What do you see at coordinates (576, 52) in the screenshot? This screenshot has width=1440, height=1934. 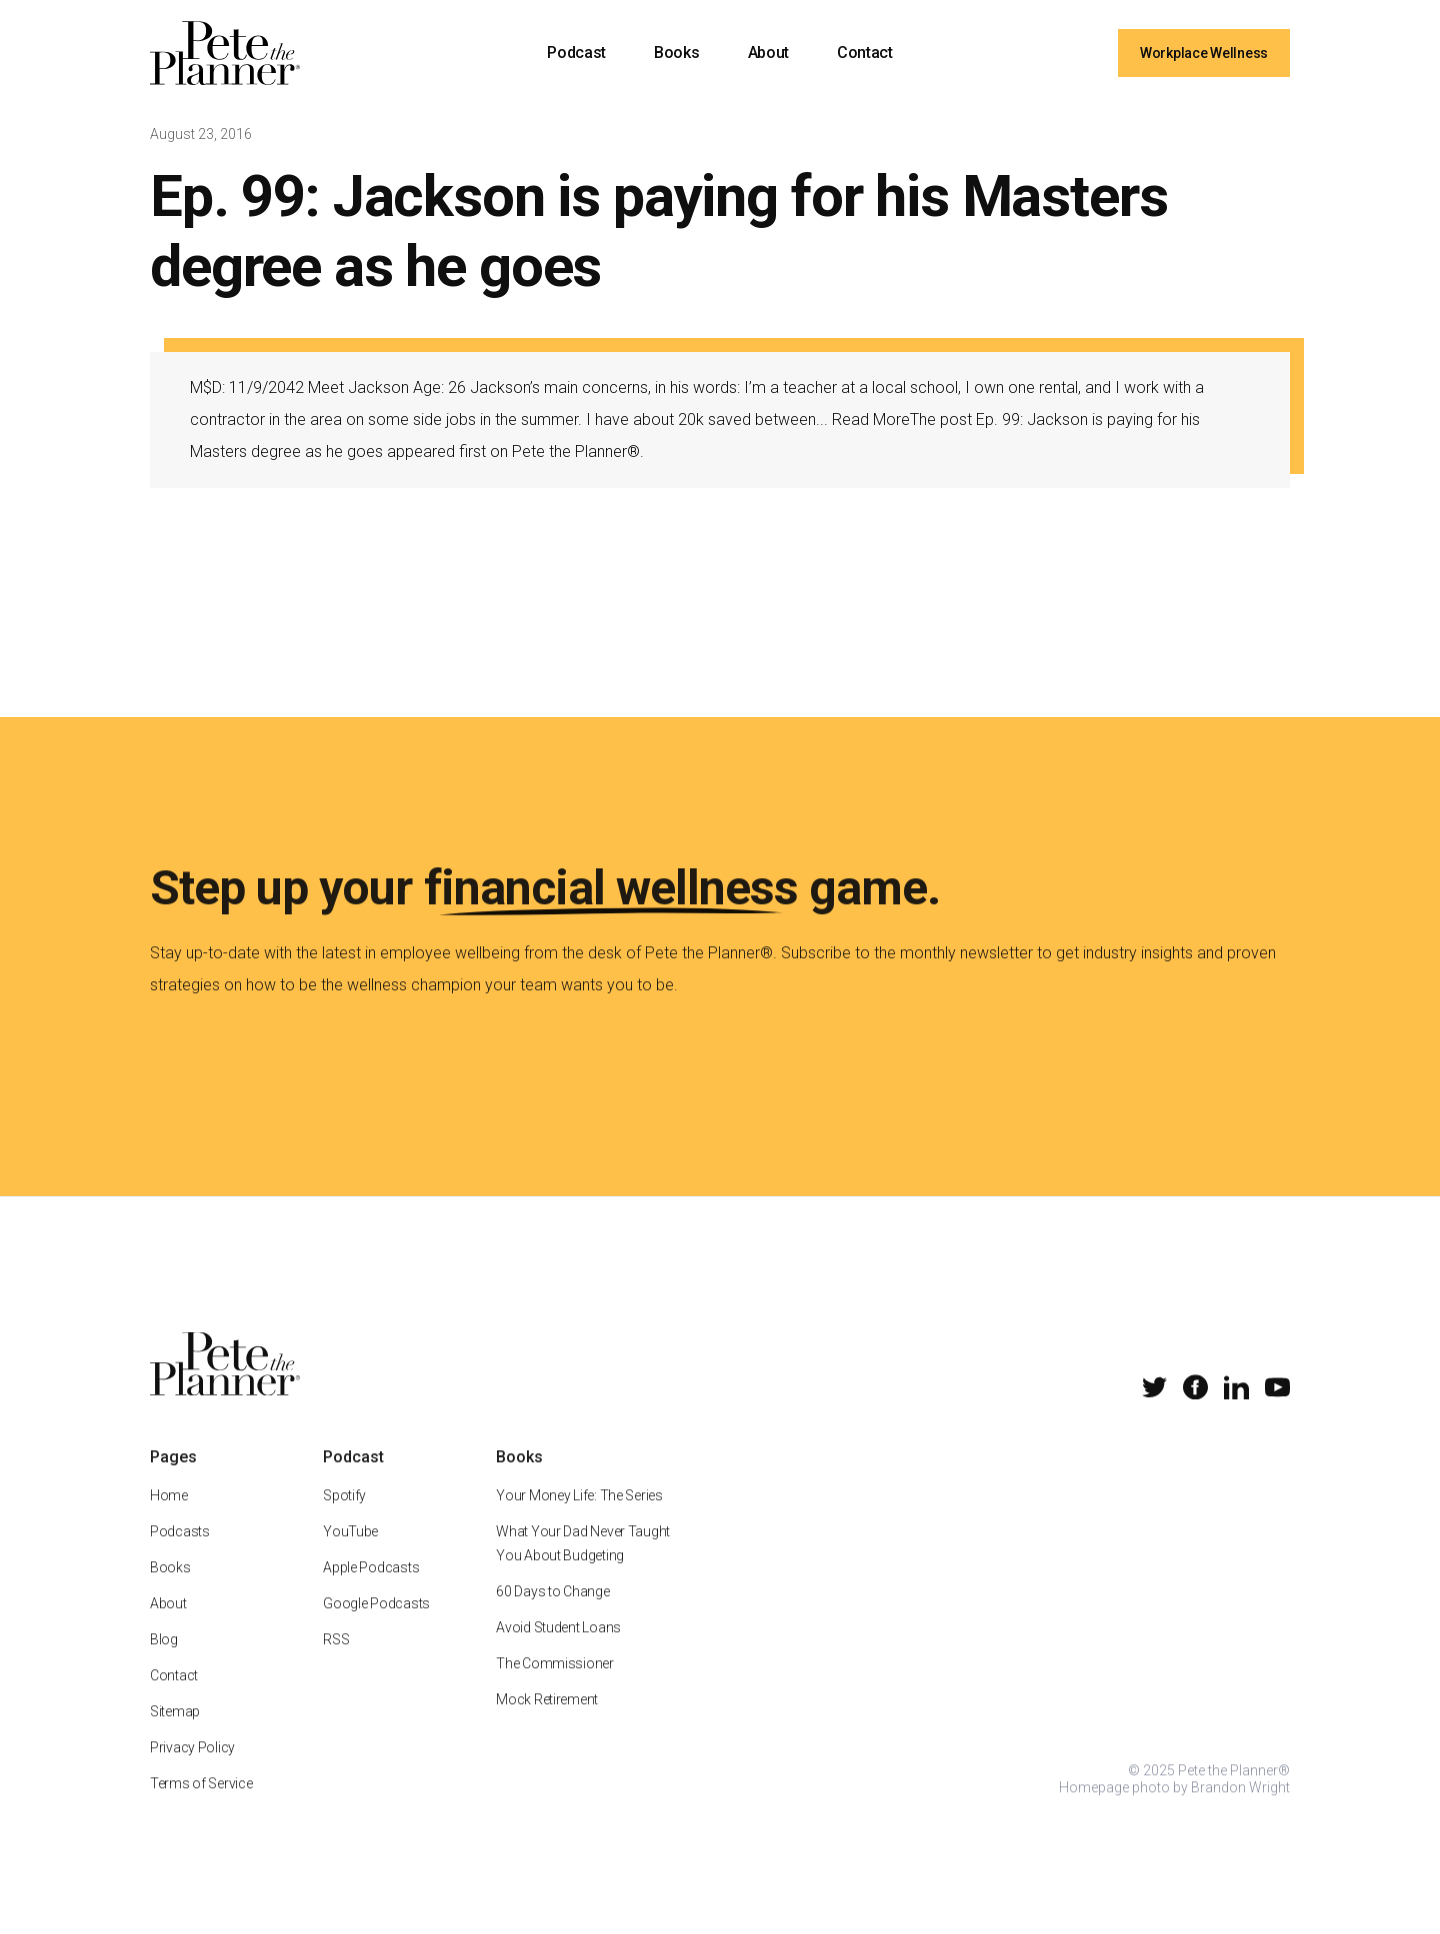 I see `Podcast` at bounding box center [576, 52].